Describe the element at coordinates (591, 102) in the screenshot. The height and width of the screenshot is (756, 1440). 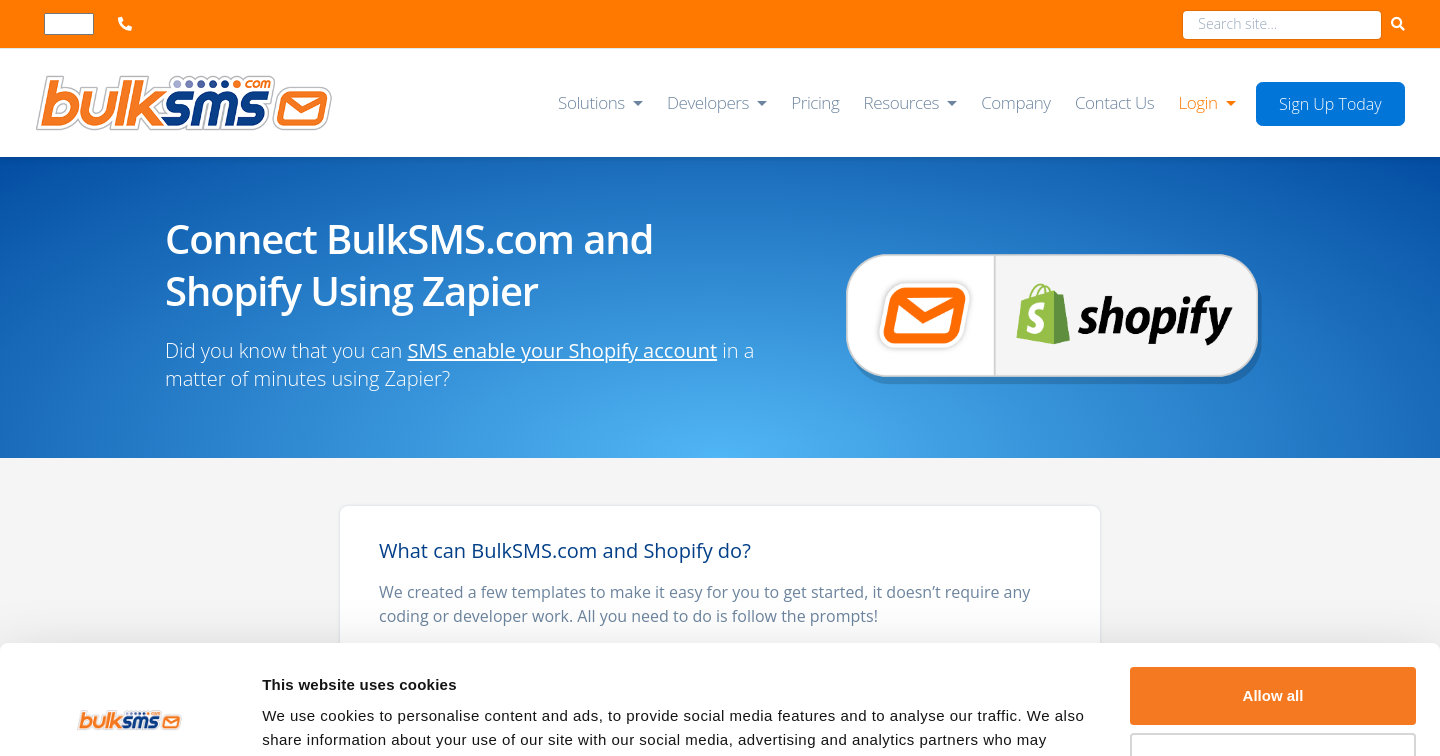
I see `Solutions [button]` at that location.